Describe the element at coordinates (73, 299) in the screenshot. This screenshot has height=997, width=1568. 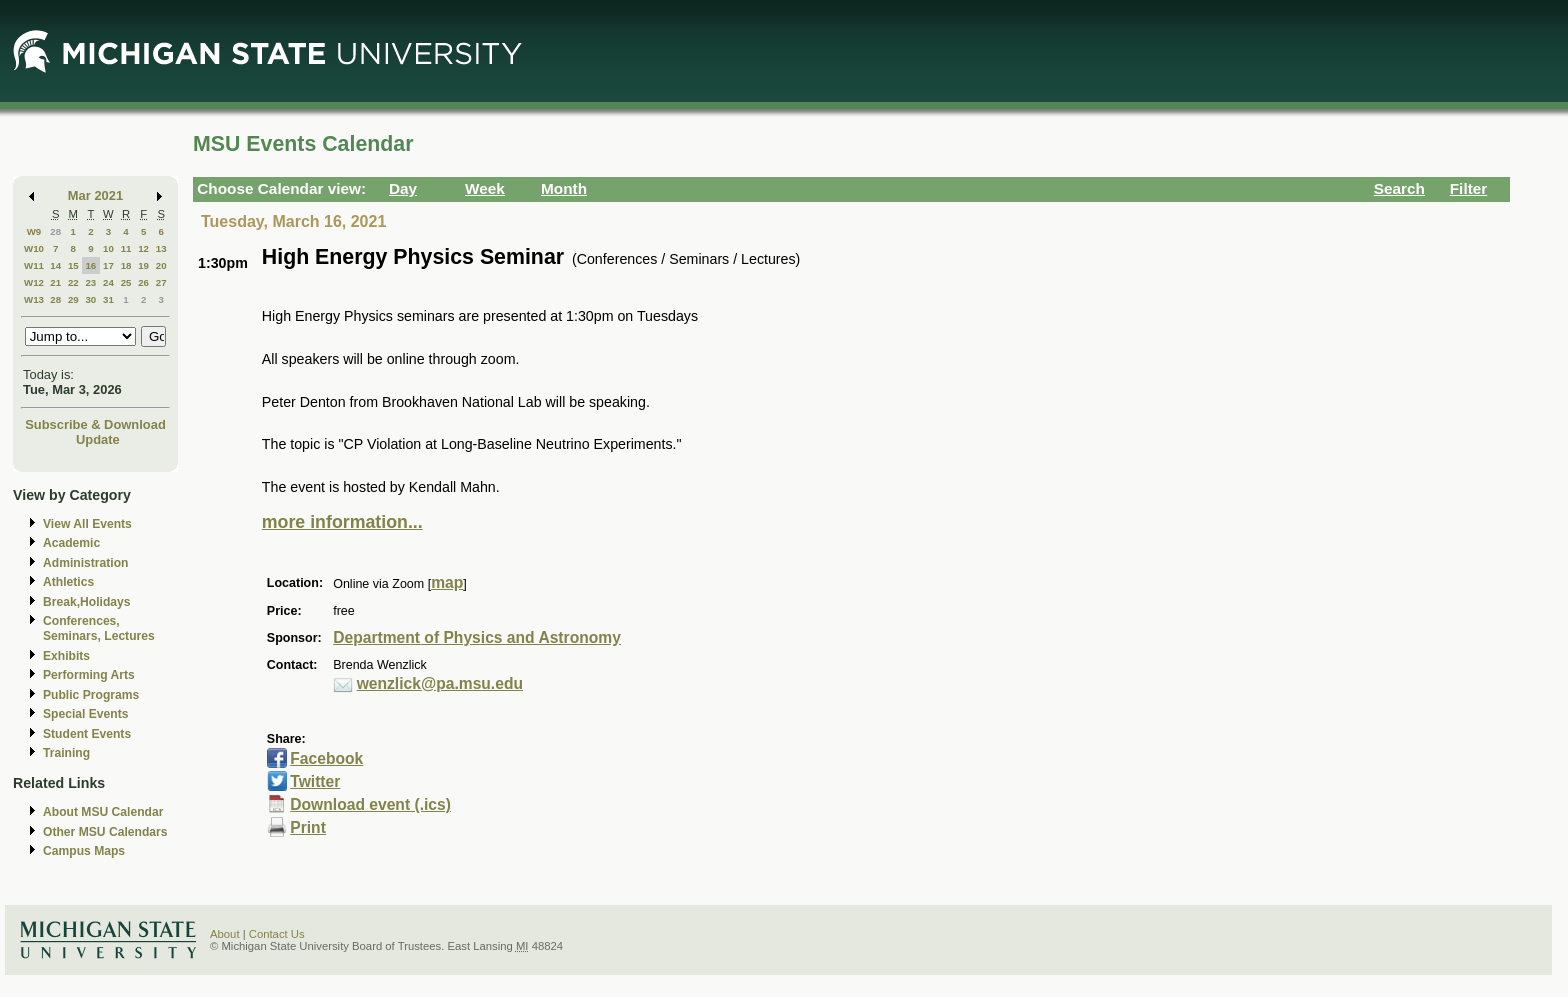
I see `29` at that location.